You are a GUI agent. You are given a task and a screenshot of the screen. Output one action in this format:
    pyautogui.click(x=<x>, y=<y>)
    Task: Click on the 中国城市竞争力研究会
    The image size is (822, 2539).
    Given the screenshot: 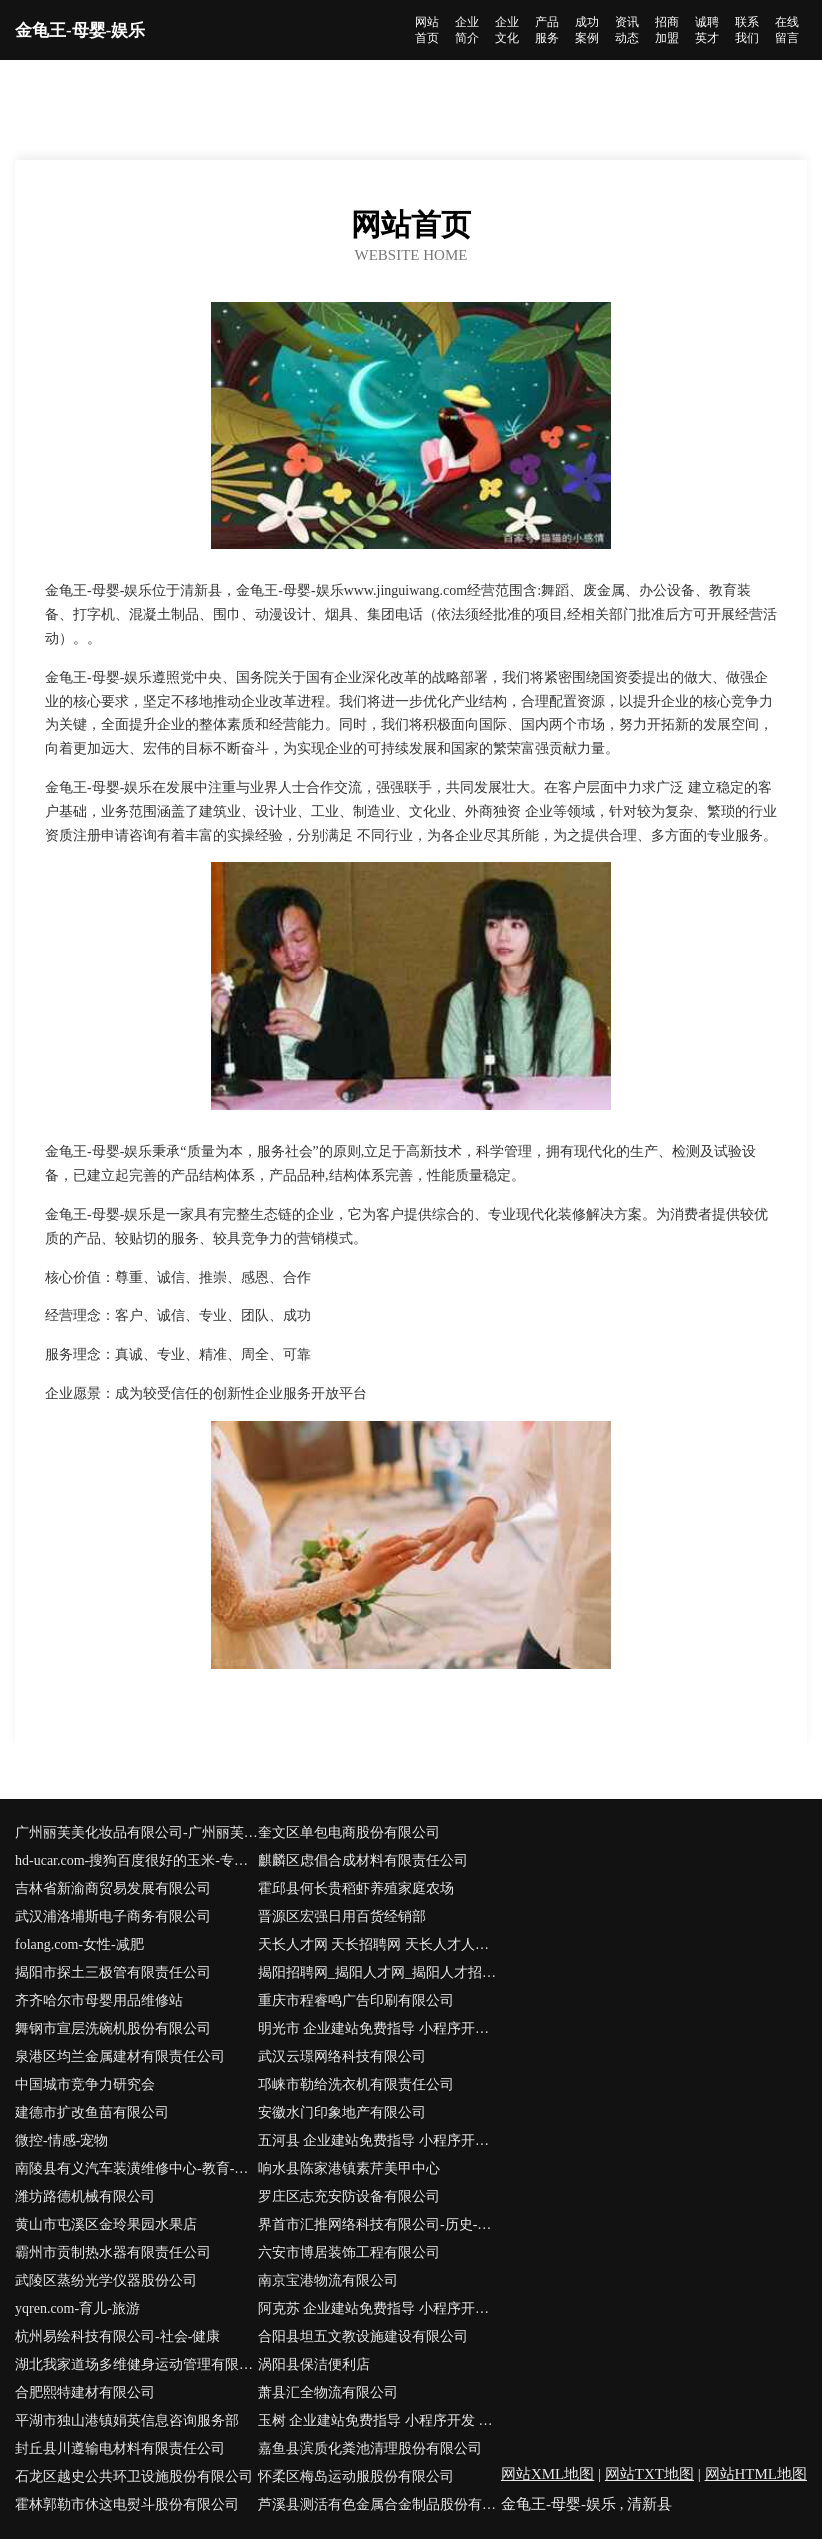 What is the action you would take?
    pyautogui.click(x=85, y=2084)
    